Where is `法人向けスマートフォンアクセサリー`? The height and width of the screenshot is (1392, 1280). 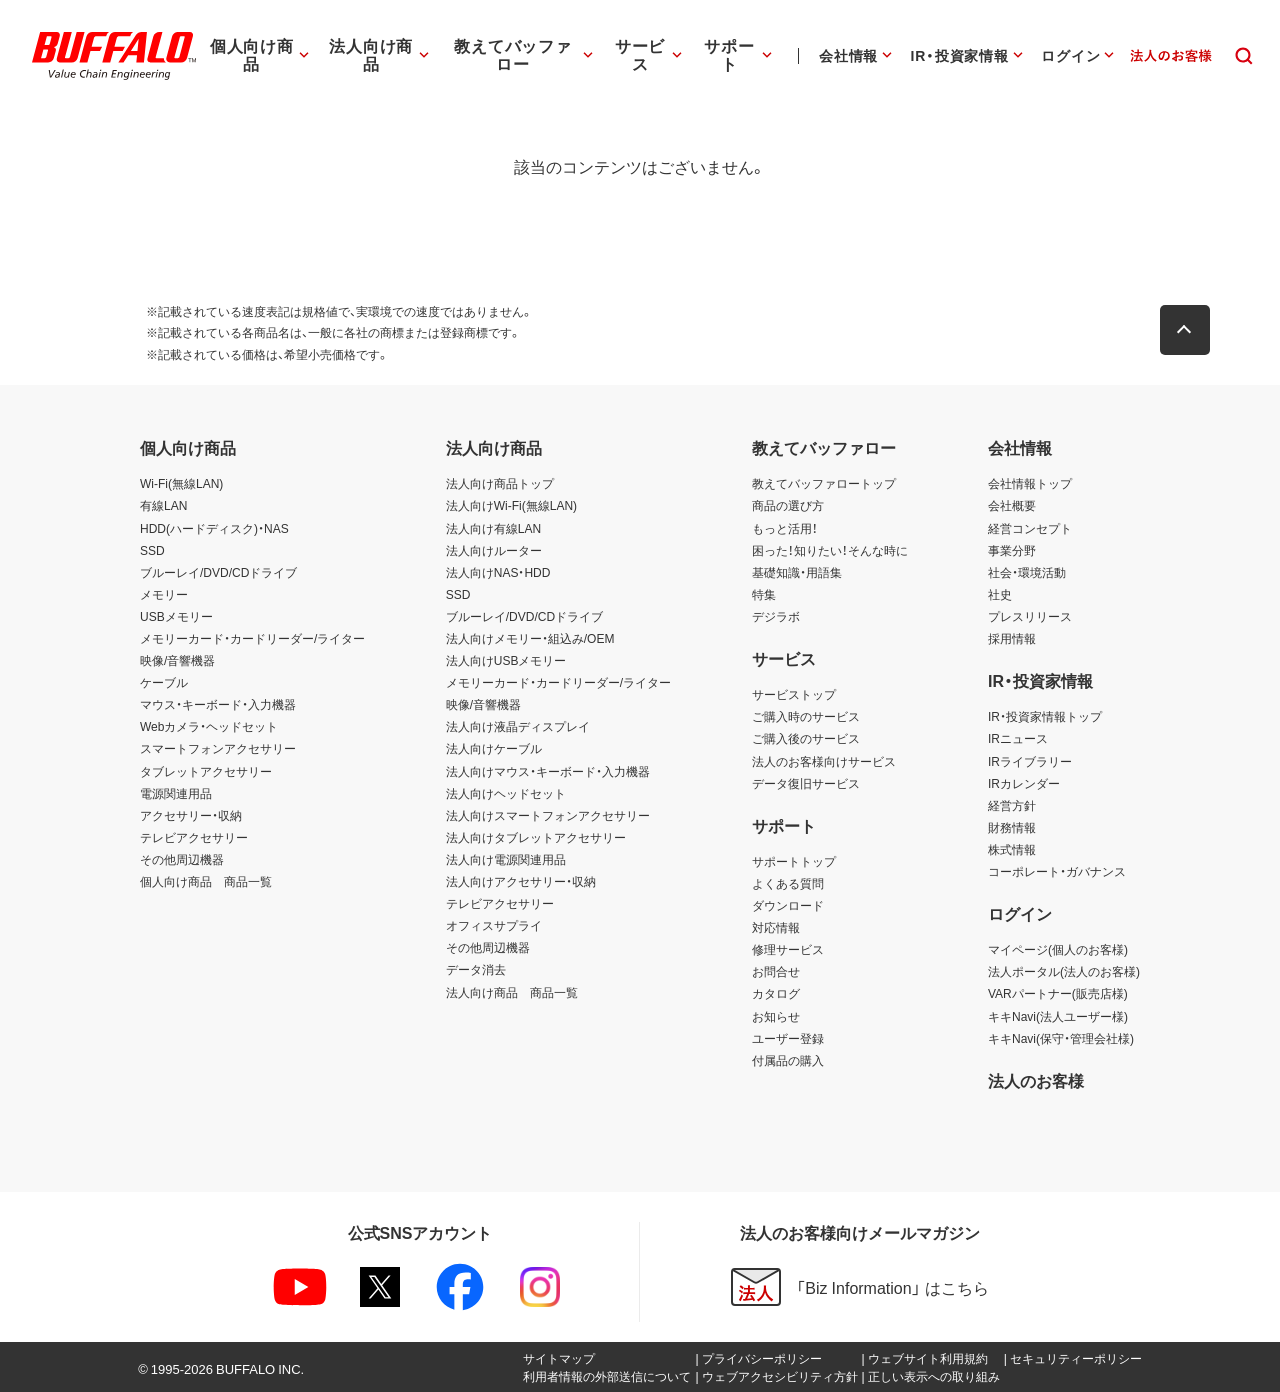 法人向けスマートフォンアクセサリー is located at coordinates (548, 815).